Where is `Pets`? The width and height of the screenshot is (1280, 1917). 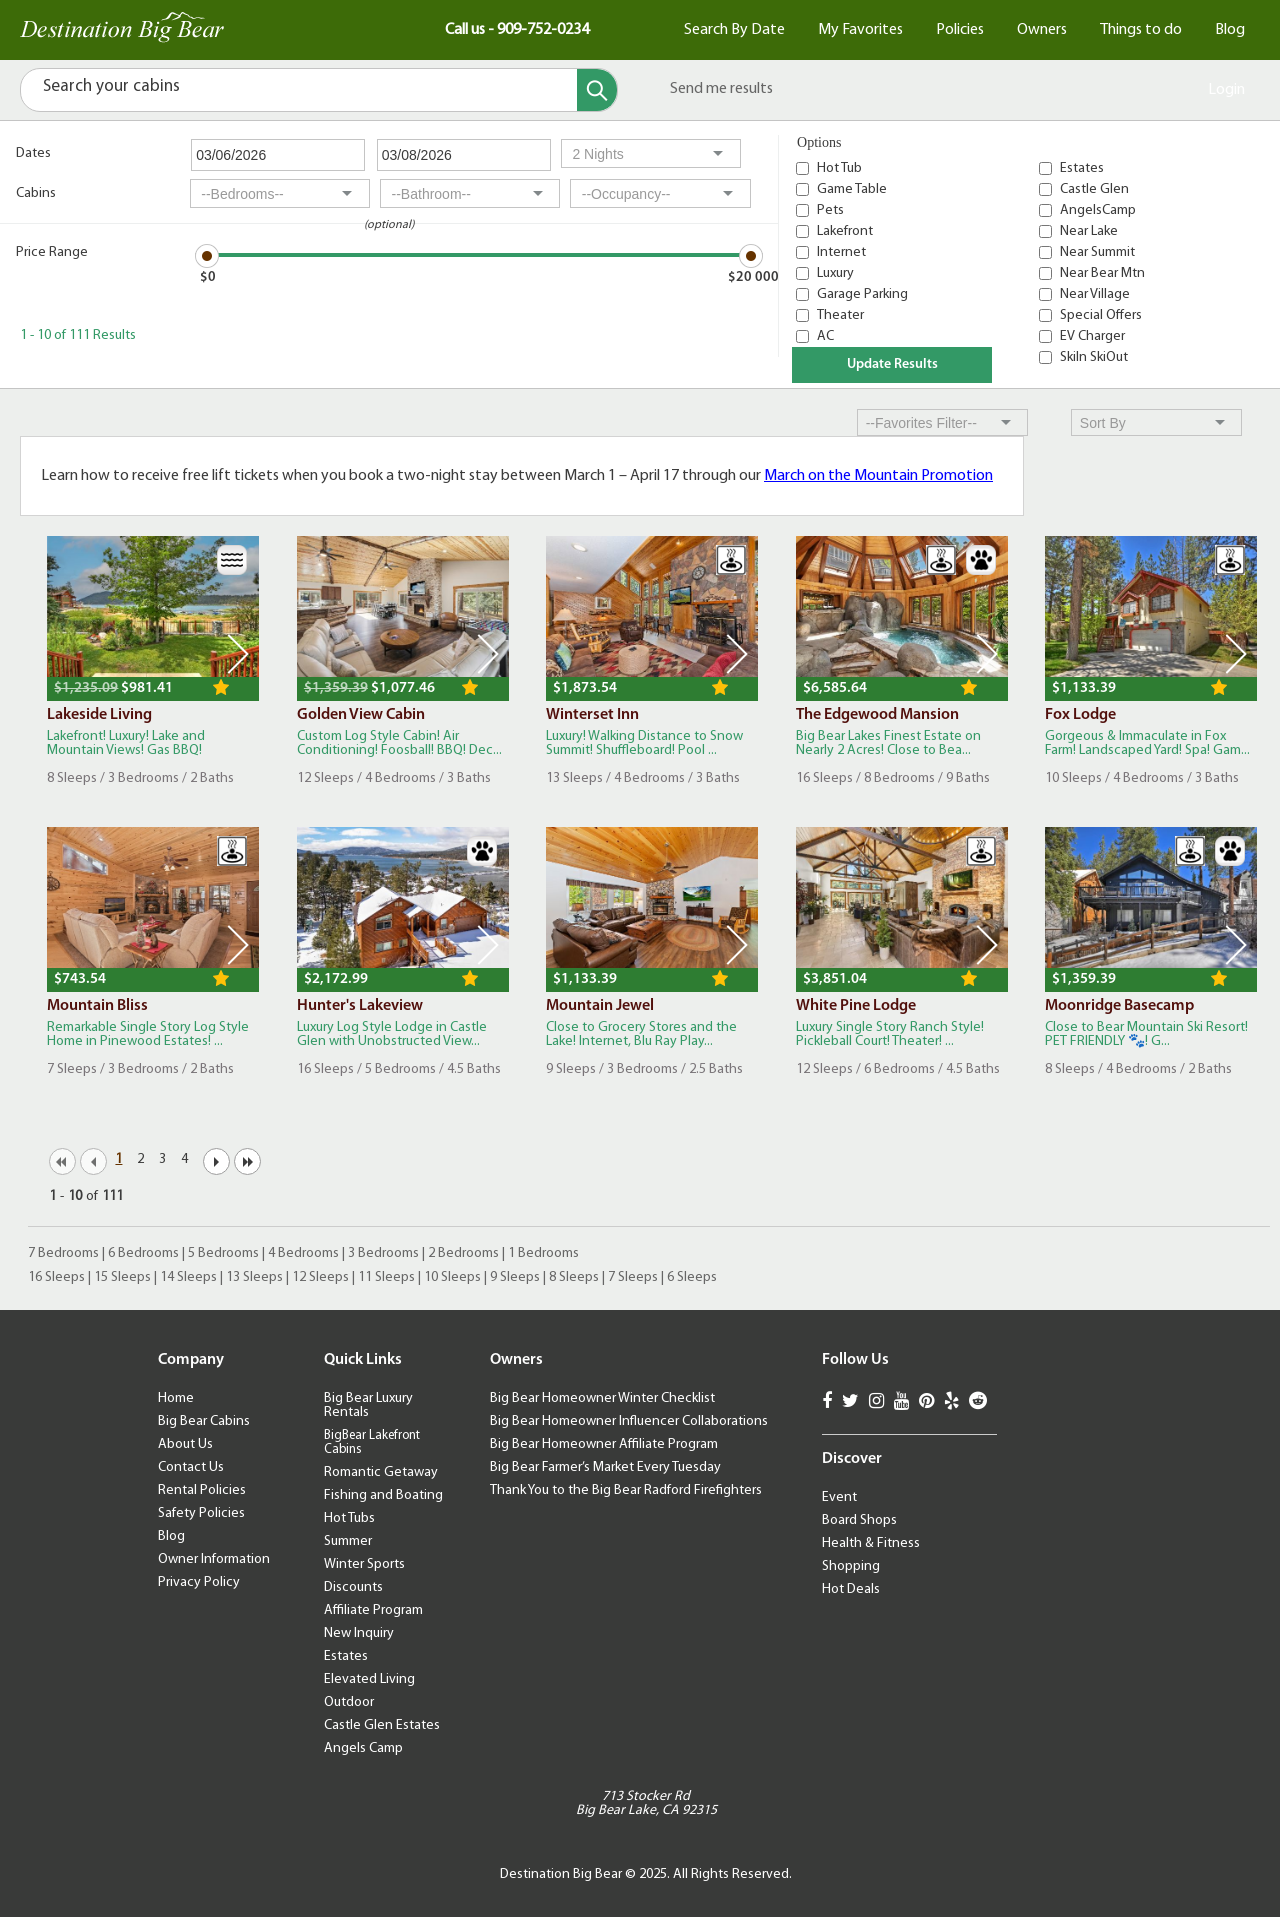
Pets is located at coordinates (830, 210).